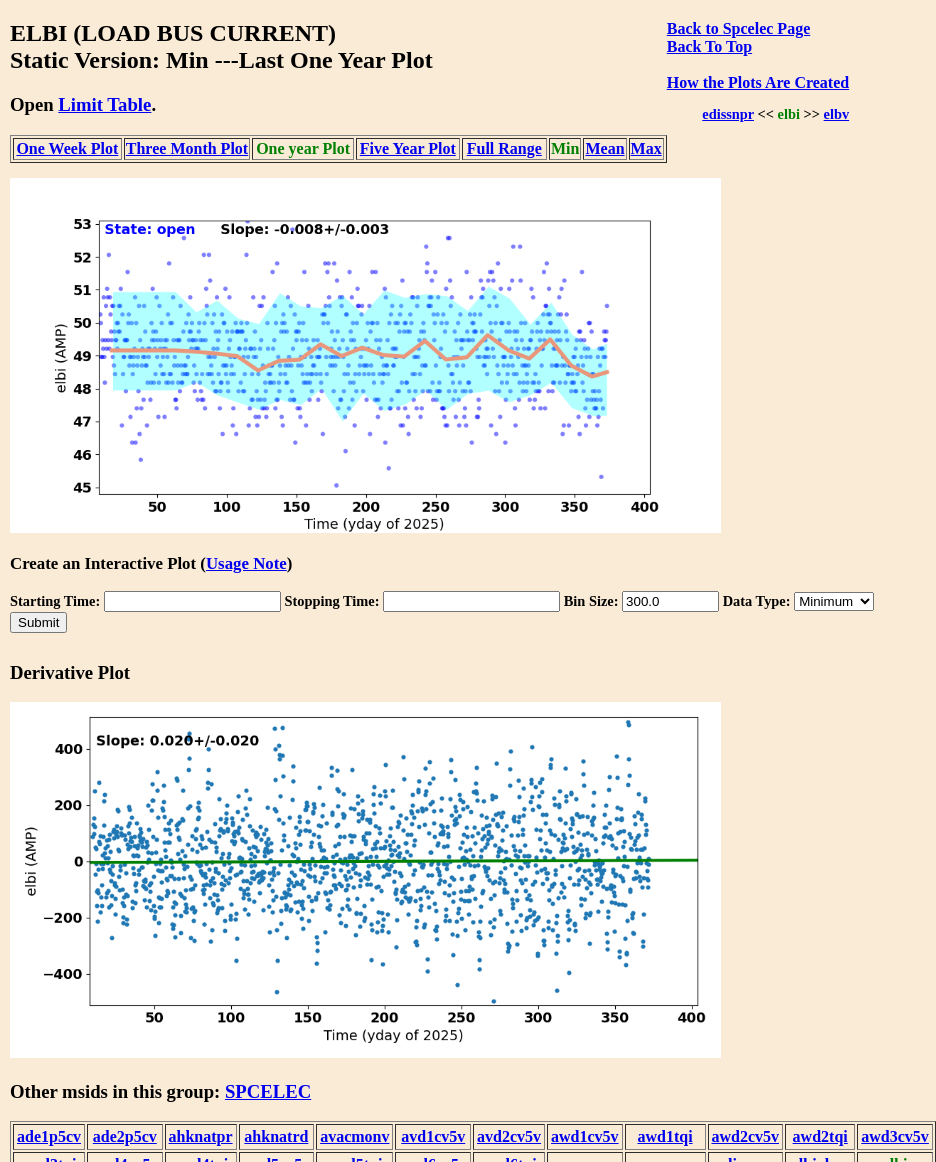  I want to click on Usage Note, so click(246, 563).